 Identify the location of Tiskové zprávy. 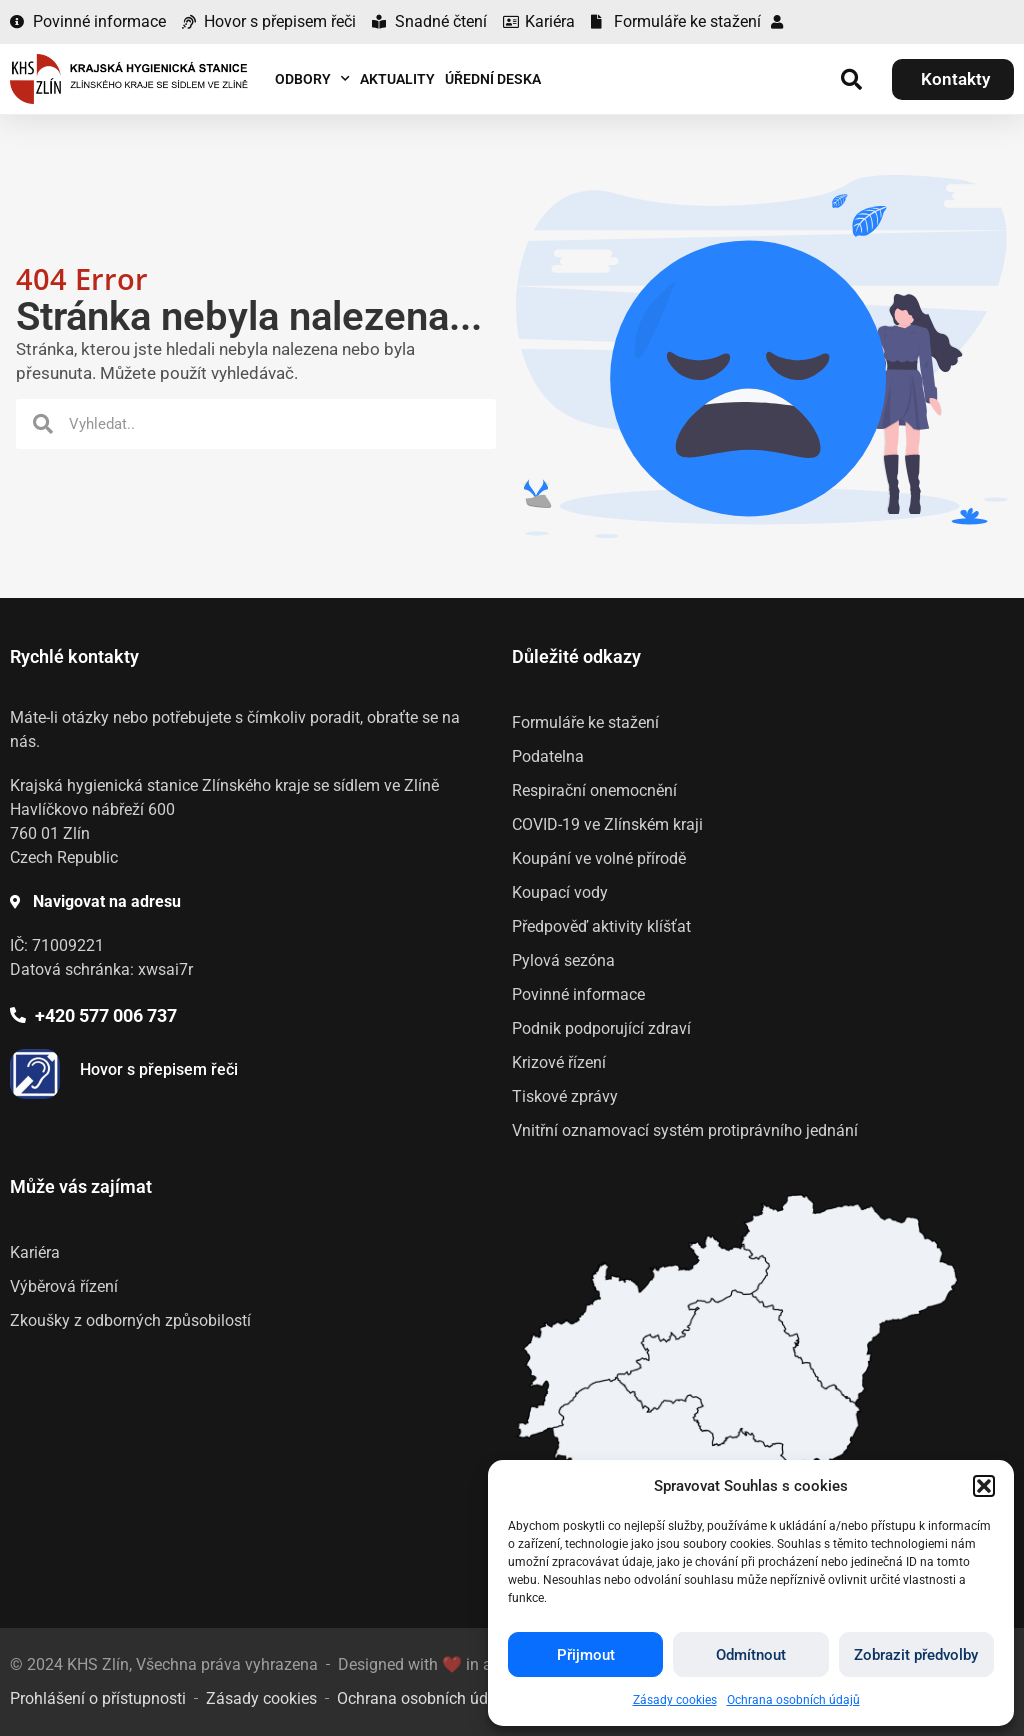
(565, 1096).